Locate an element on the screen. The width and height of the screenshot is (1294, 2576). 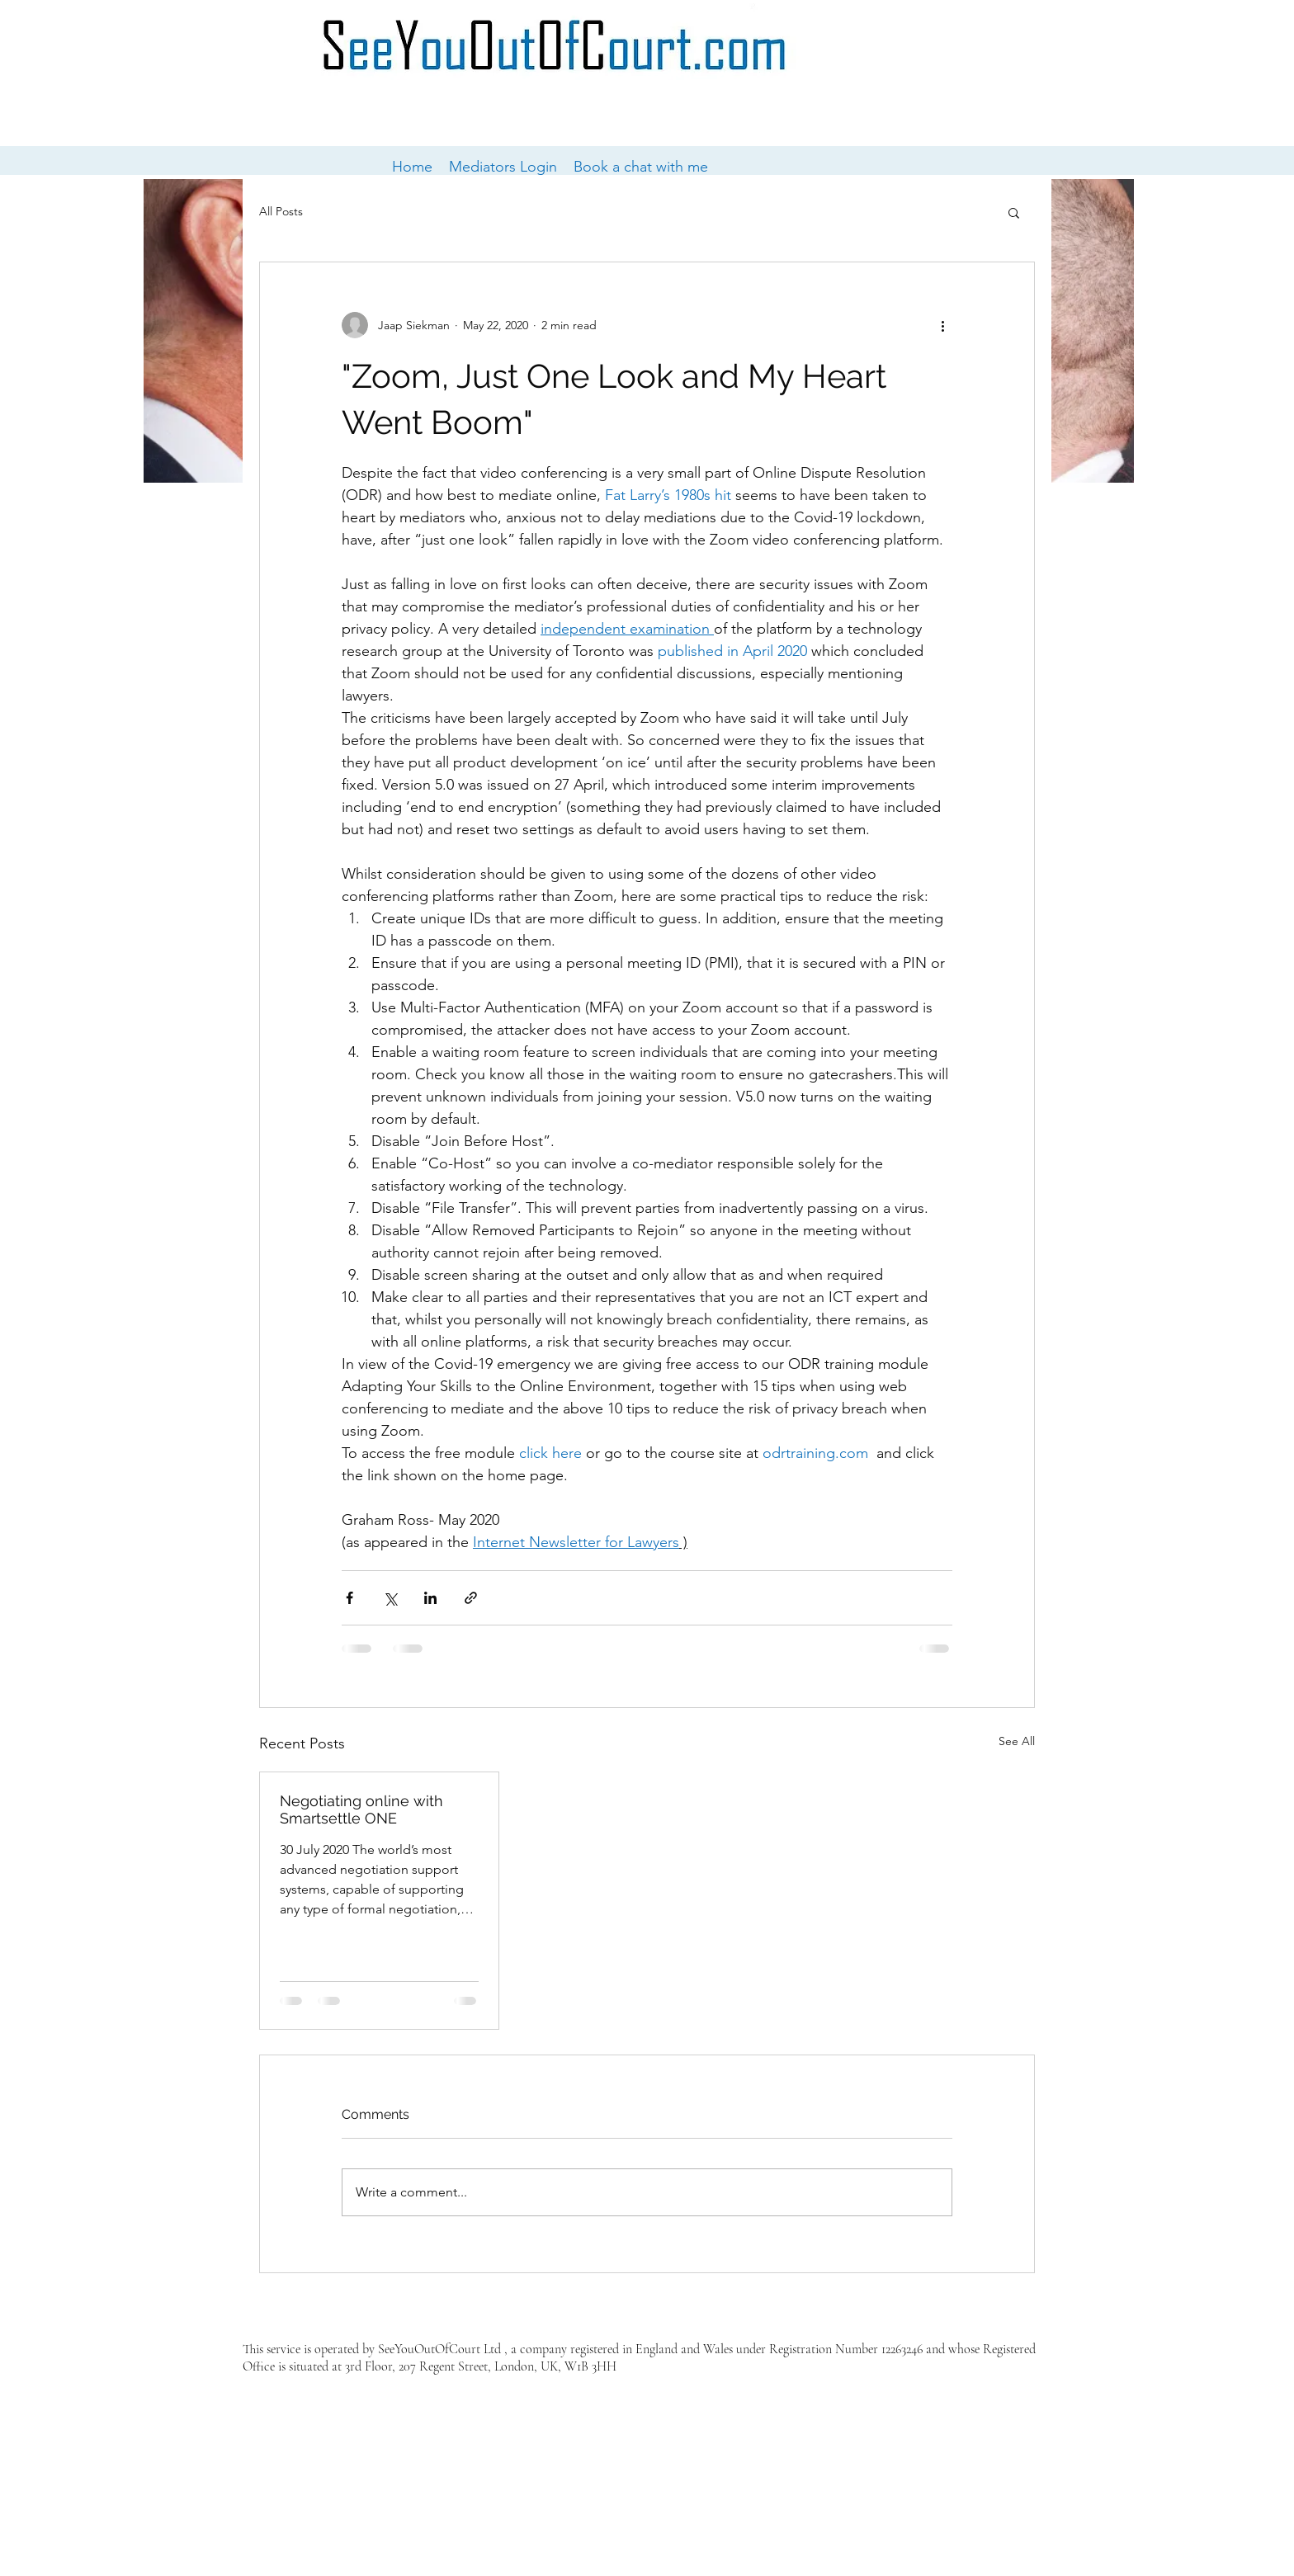
[button] is located at coordinates (1014, 212).